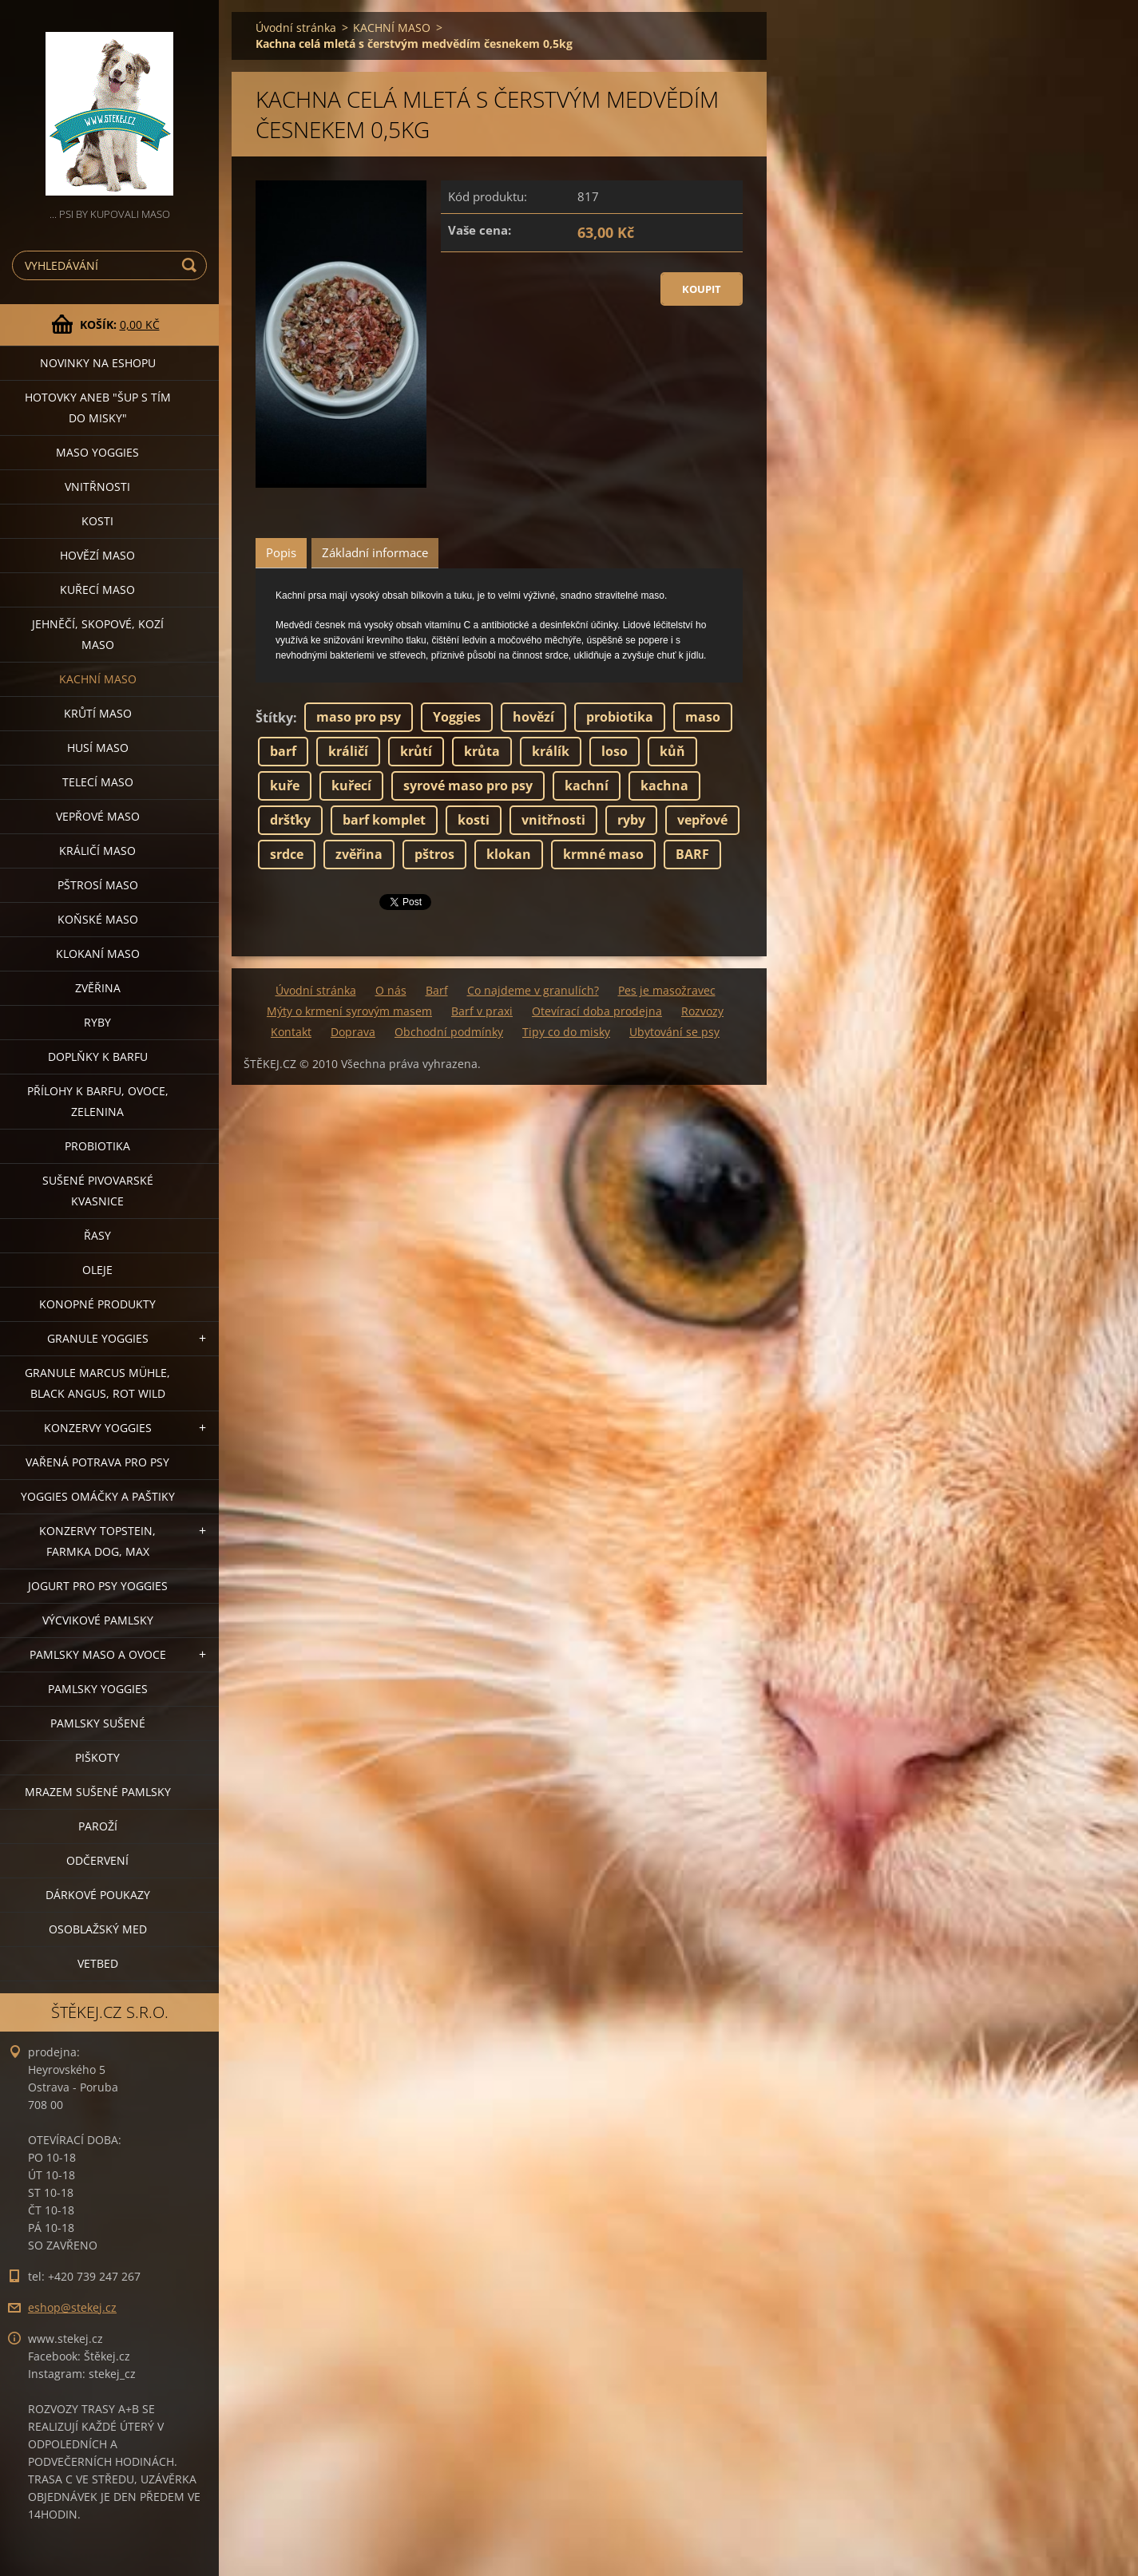  I want to click on HOVĚZÍ MASO, so click(97, 555).